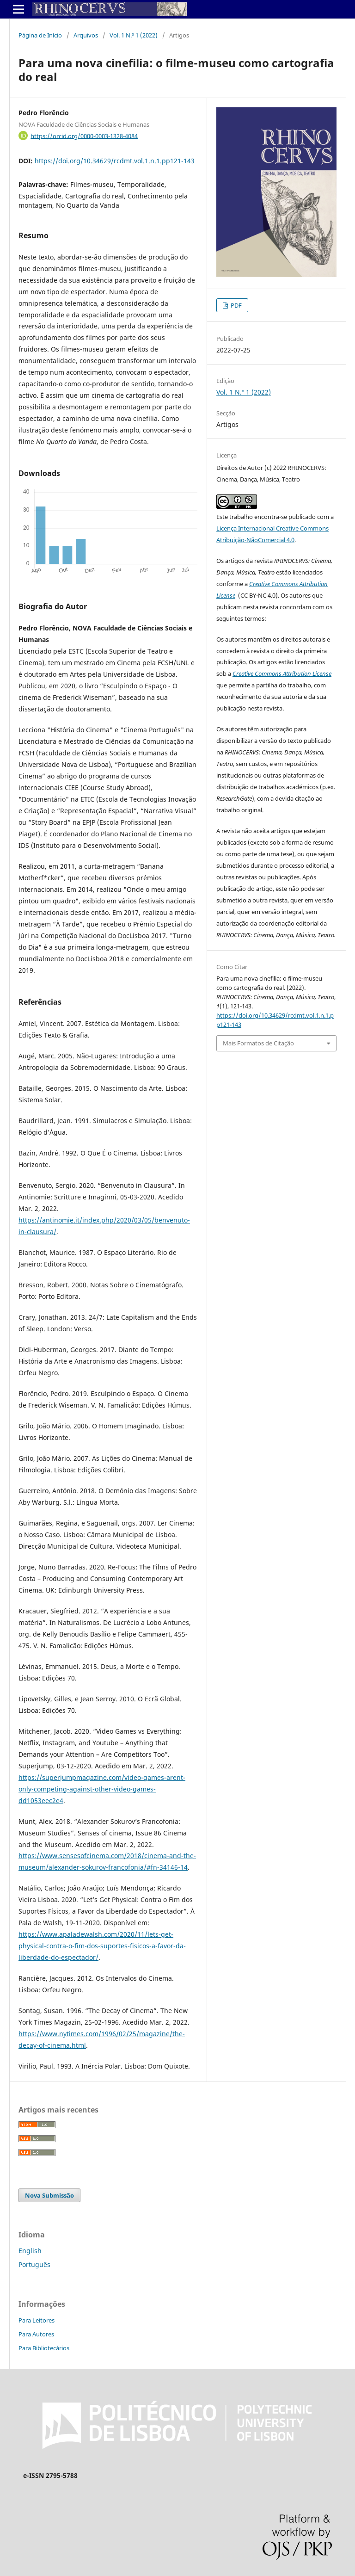  I want to click on Arquivos, so click(85, 35).